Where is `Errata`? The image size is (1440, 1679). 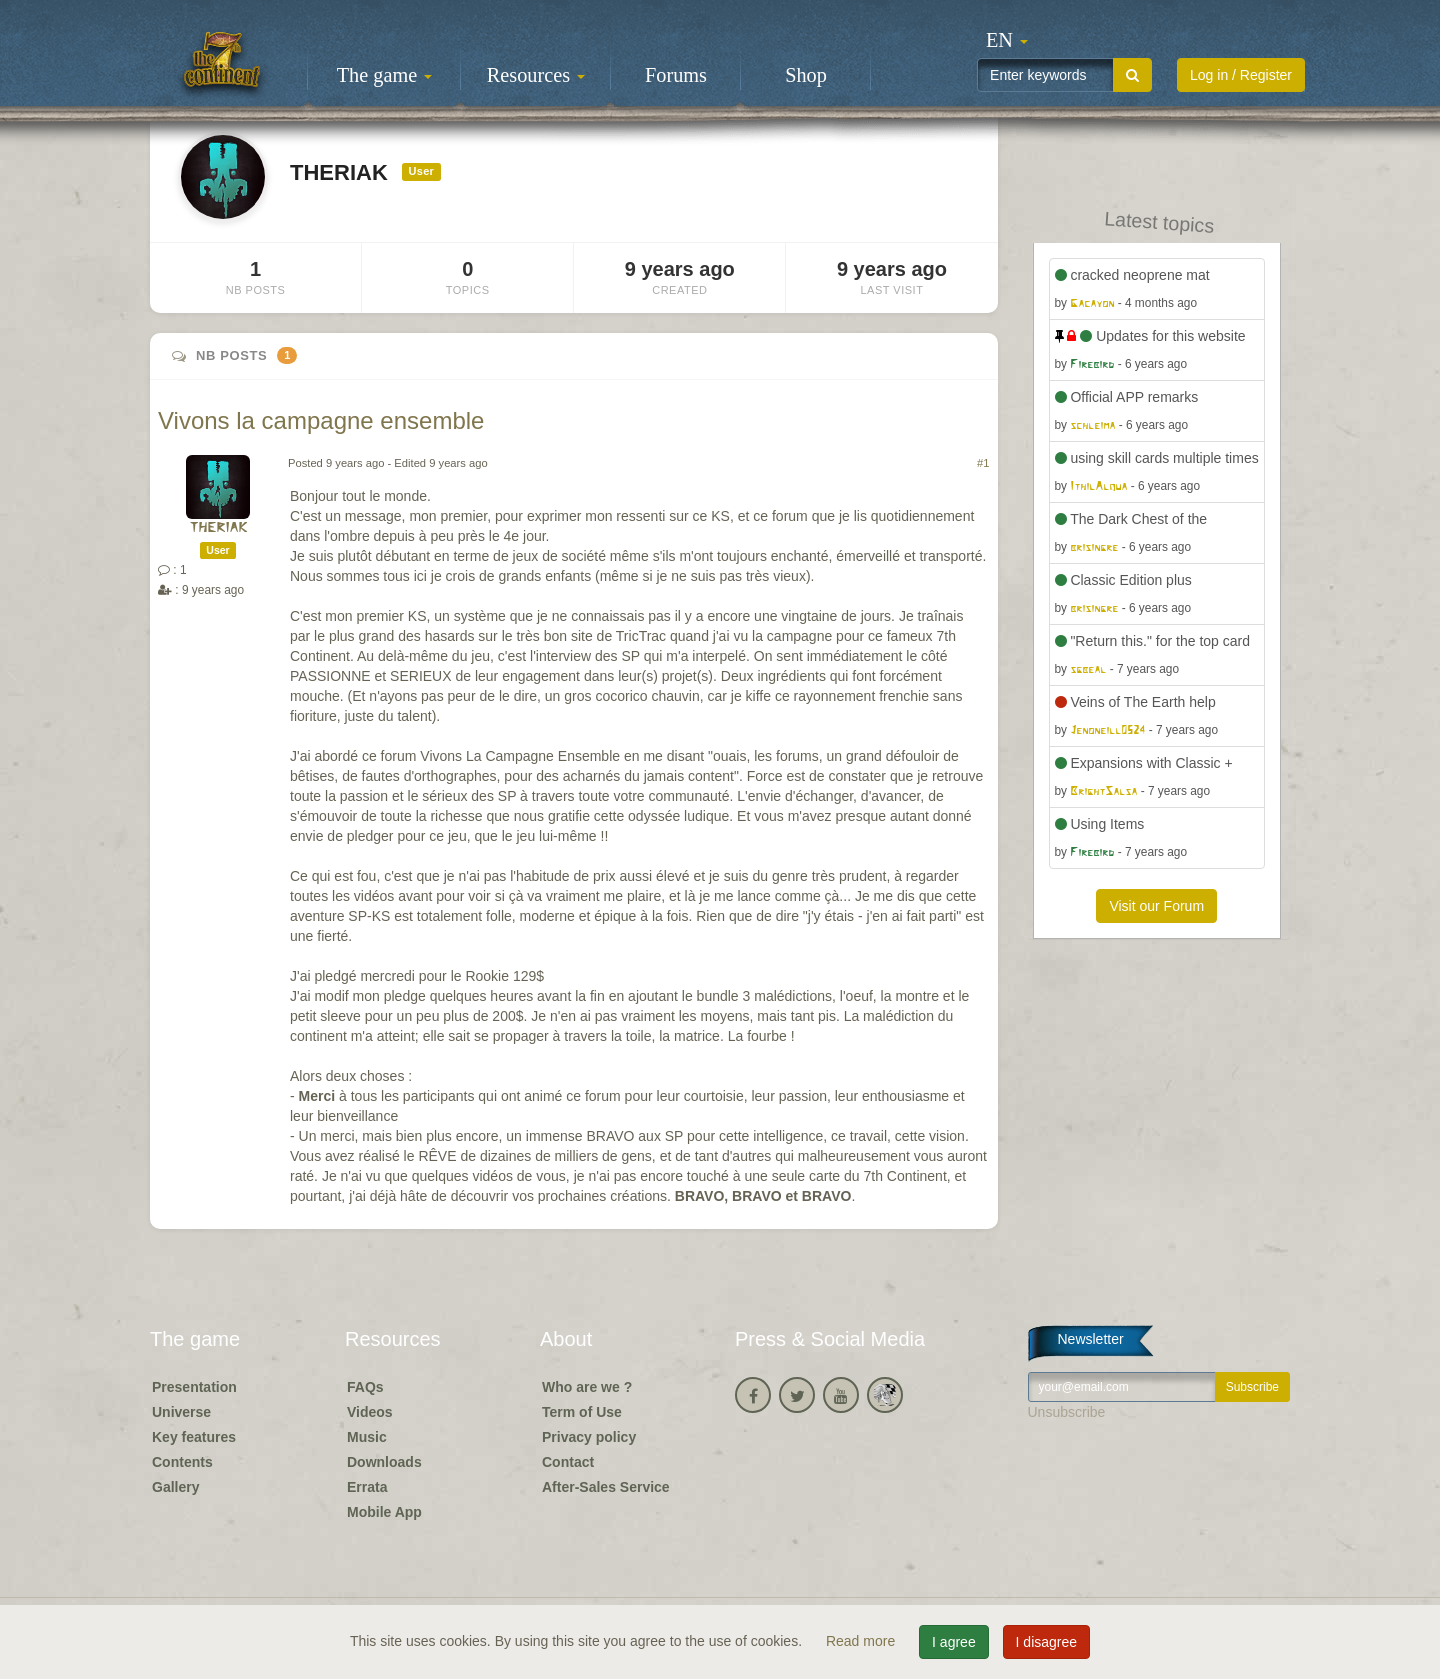
Errata is located at coordinates (367, 1487).